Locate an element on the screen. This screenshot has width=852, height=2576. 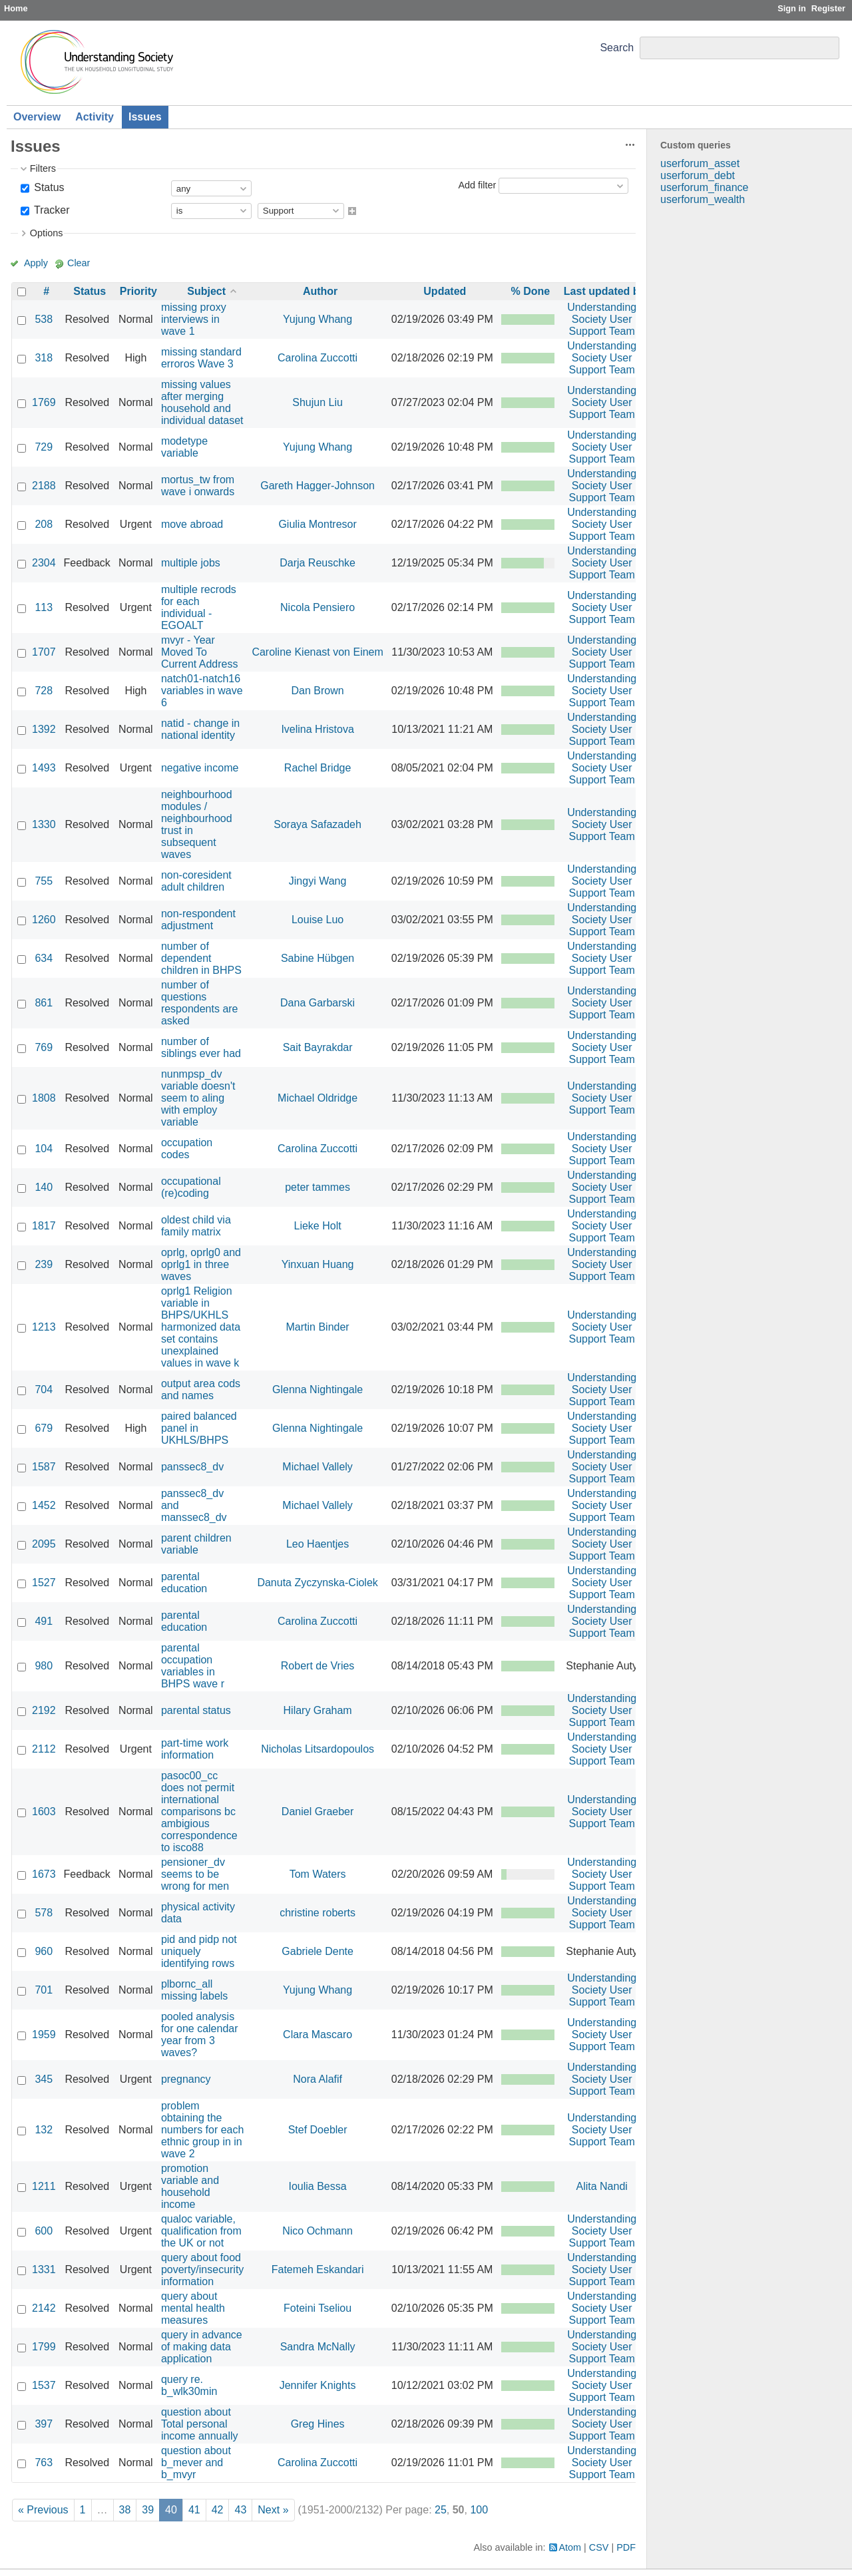
960 is located at coordinates (44, 1951).